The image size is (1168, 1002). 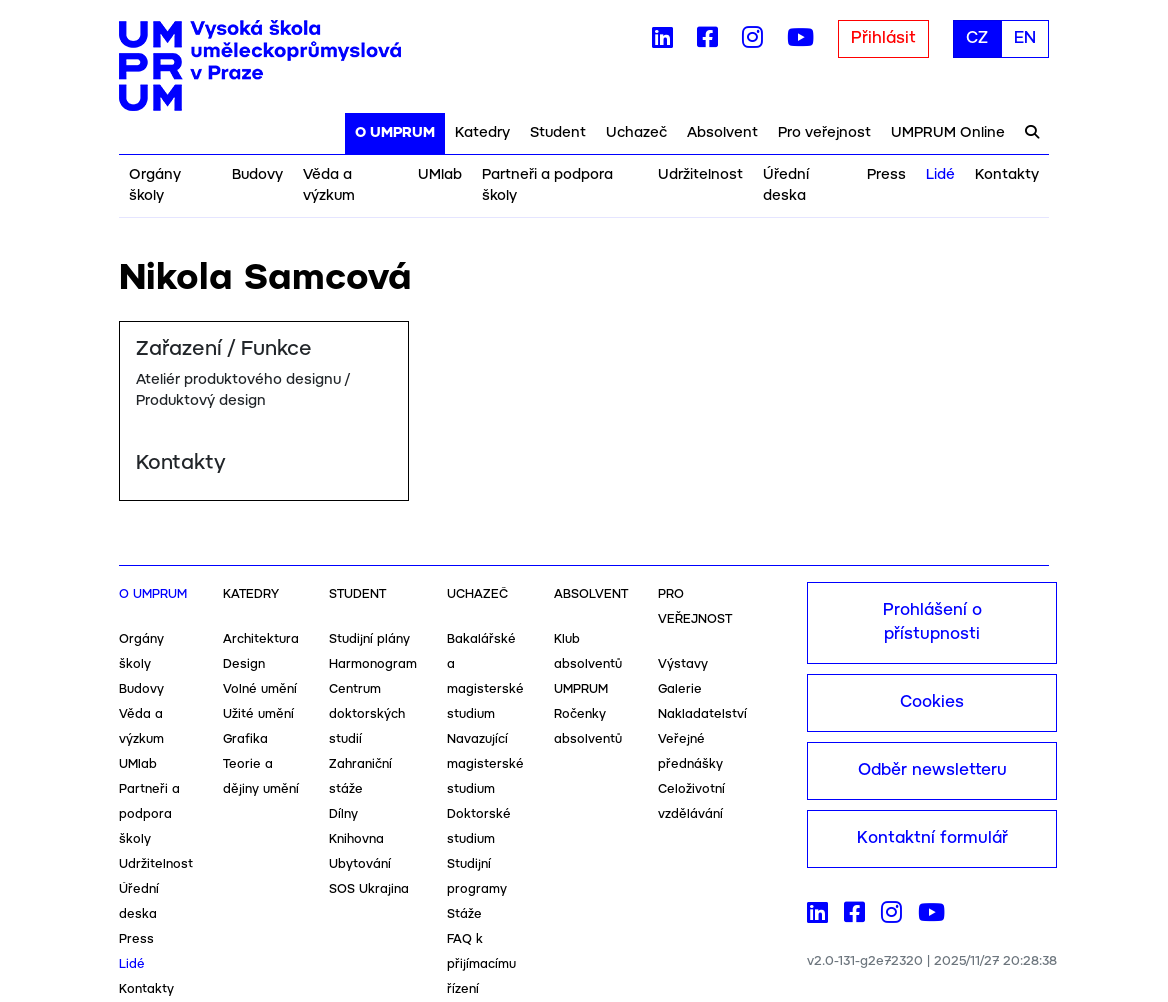 I want to click on Celoživotní vzdělávání, so click(x=691, y=802).